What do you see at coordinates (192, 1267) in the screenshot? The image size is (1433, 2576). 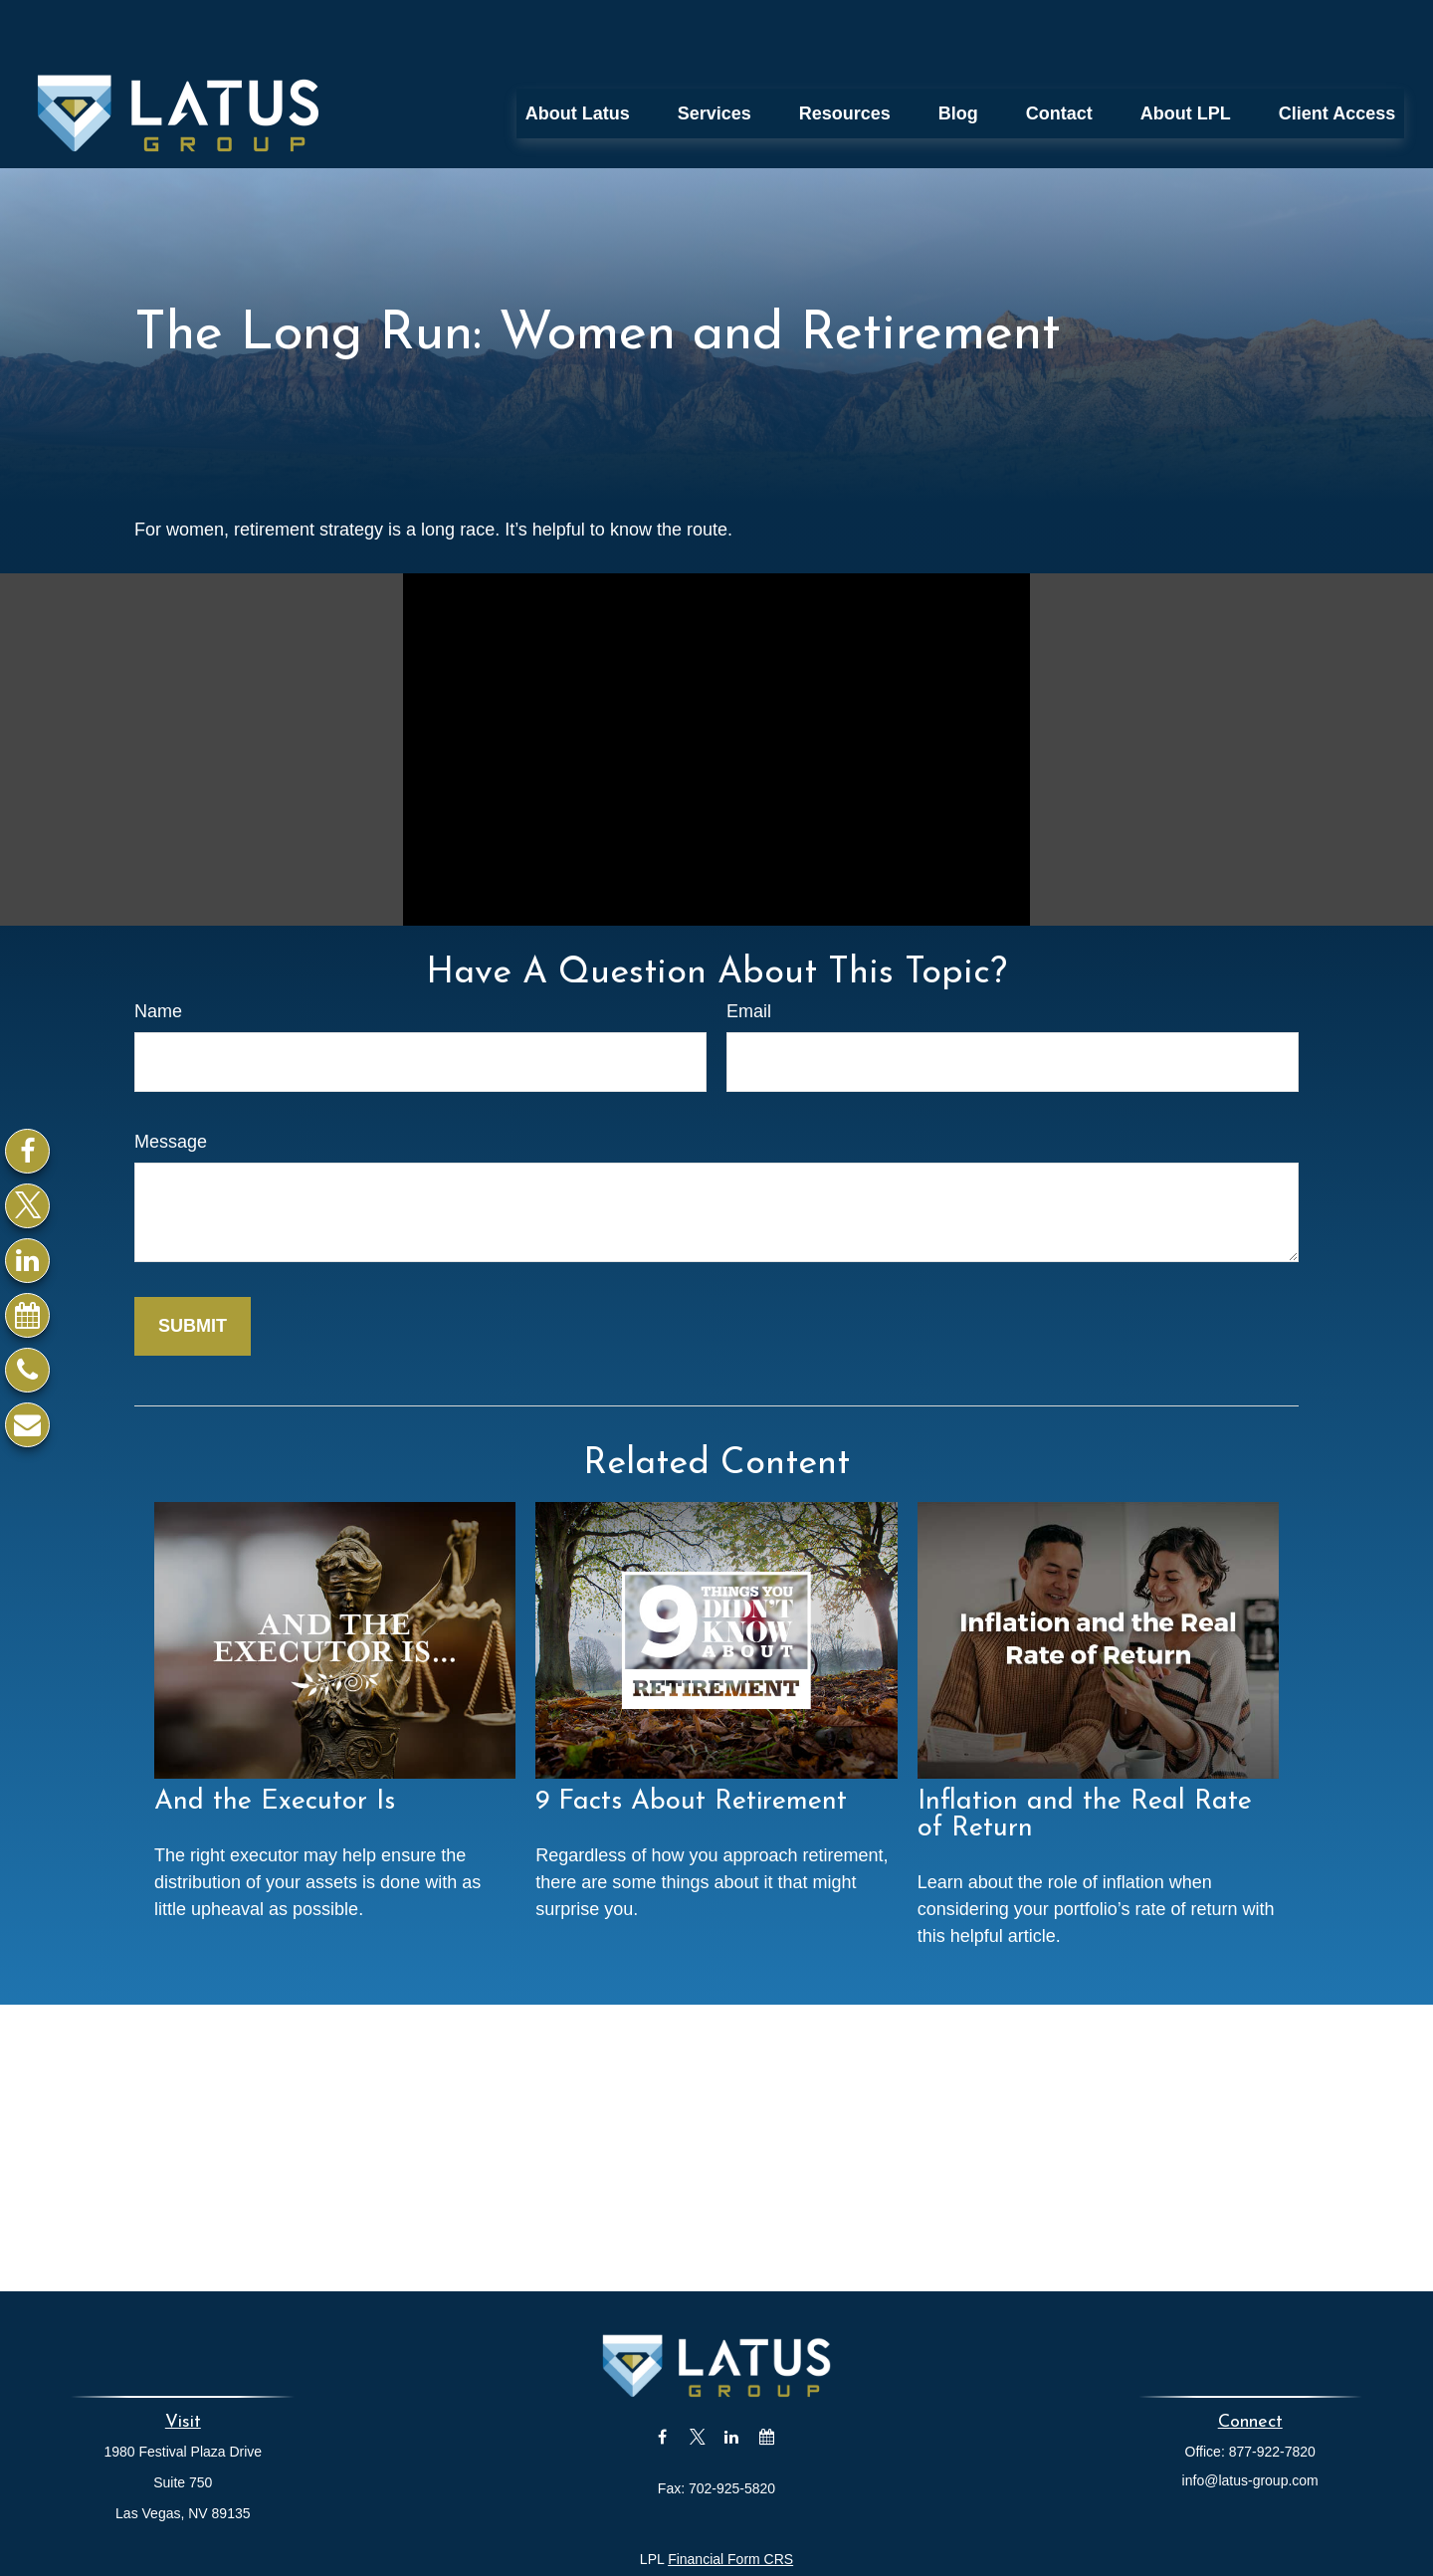 I see `[Submit form]` at bounding box center [192, 1267].